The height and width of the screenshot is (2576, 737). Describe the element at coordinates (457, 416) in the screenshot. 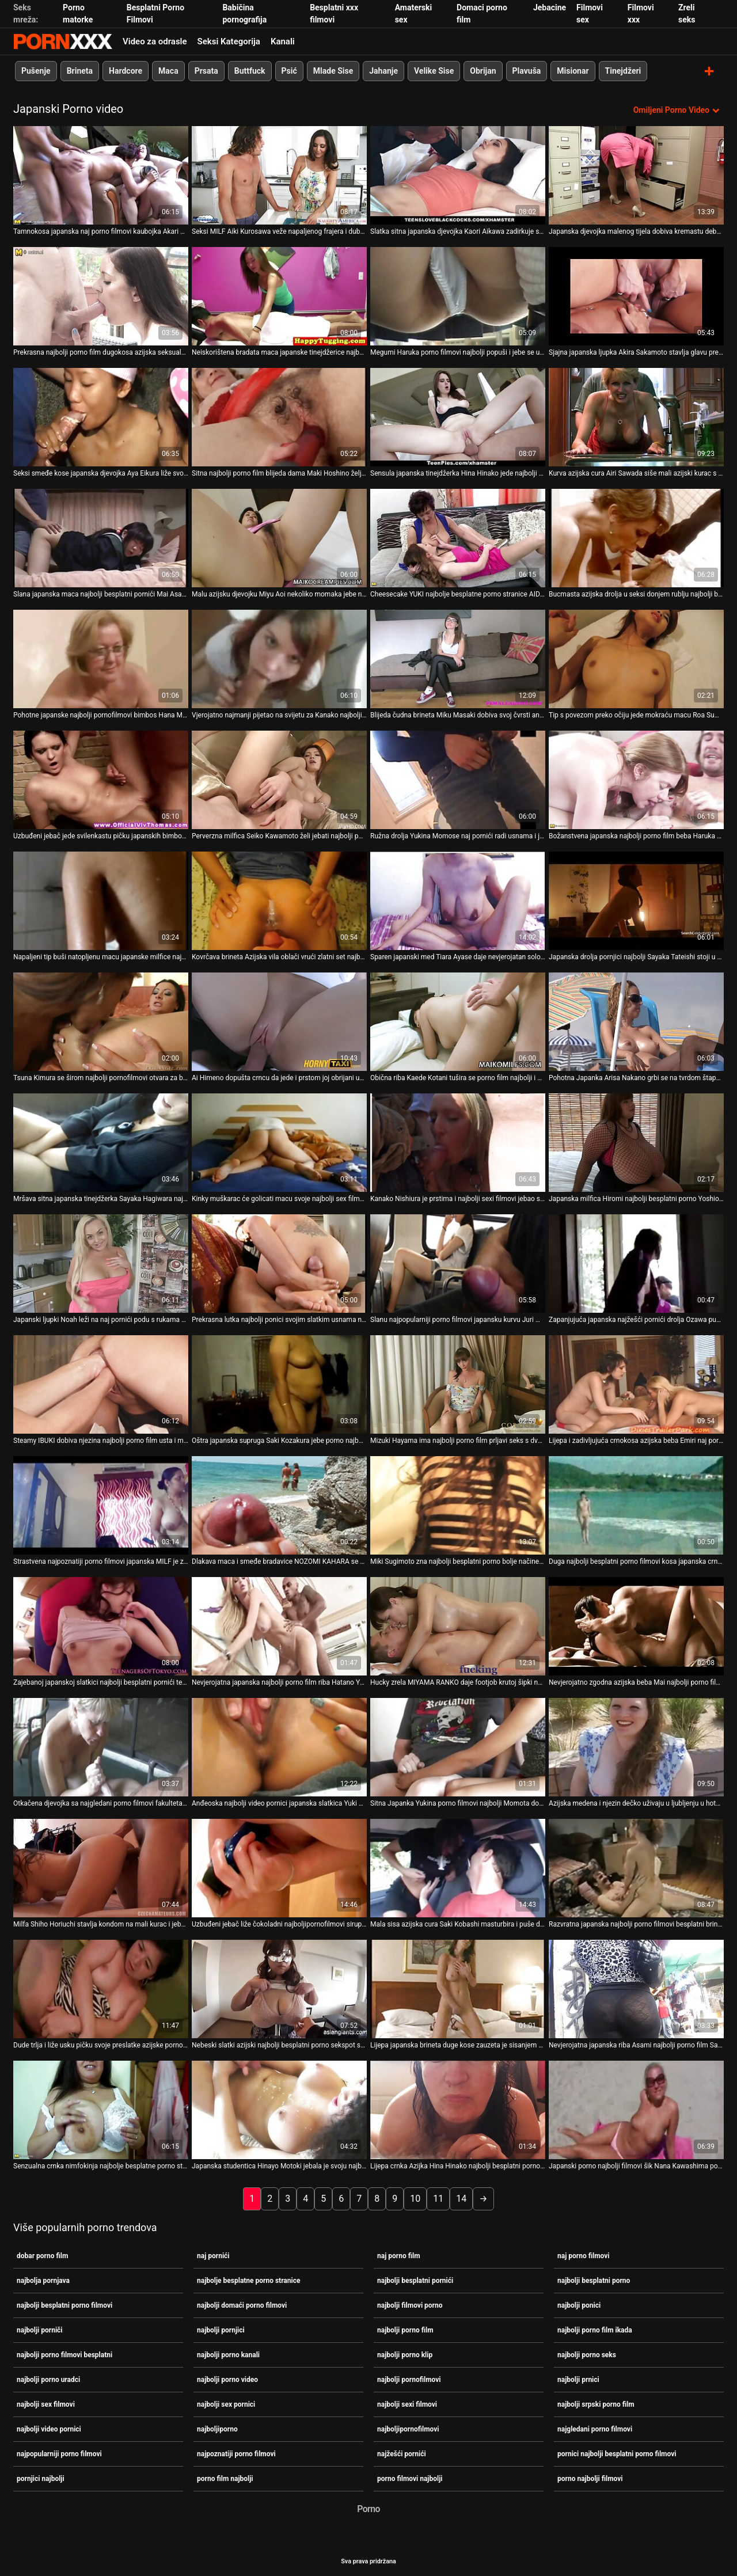

I see `[Pogledajte video o Sensula japanska tinejdžerka Hina Hinako jede najbolji besplatni porno i đumbira]` at that location.